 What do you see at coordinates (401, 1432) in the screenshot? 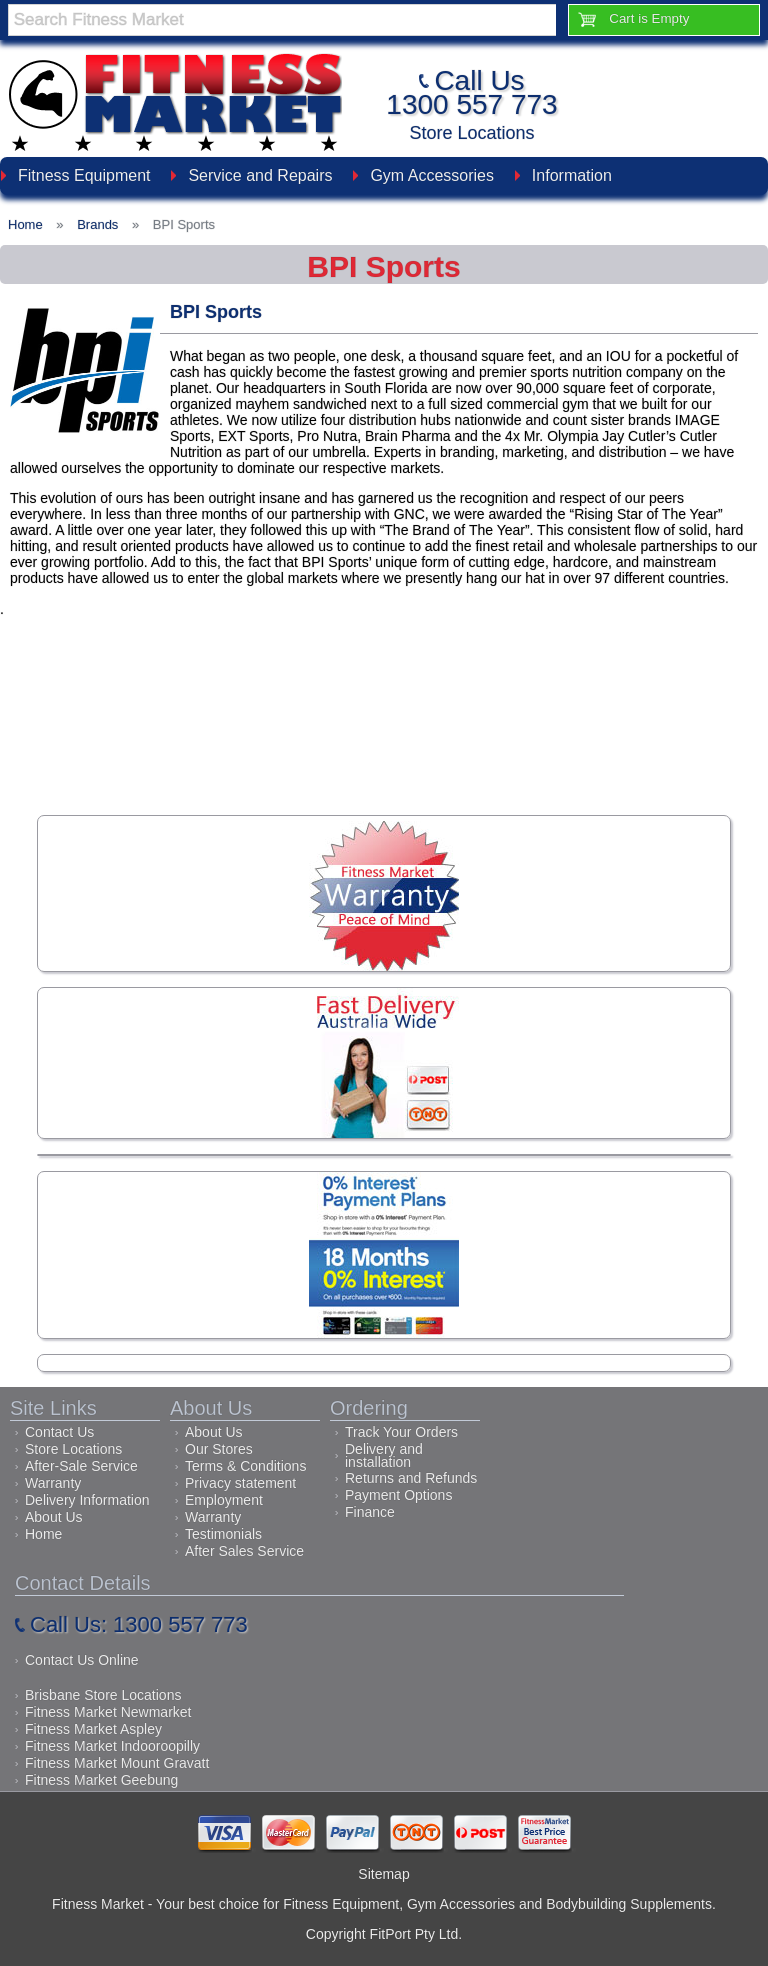
I see `Track Your Orders` at bounding box center [401, 1432].